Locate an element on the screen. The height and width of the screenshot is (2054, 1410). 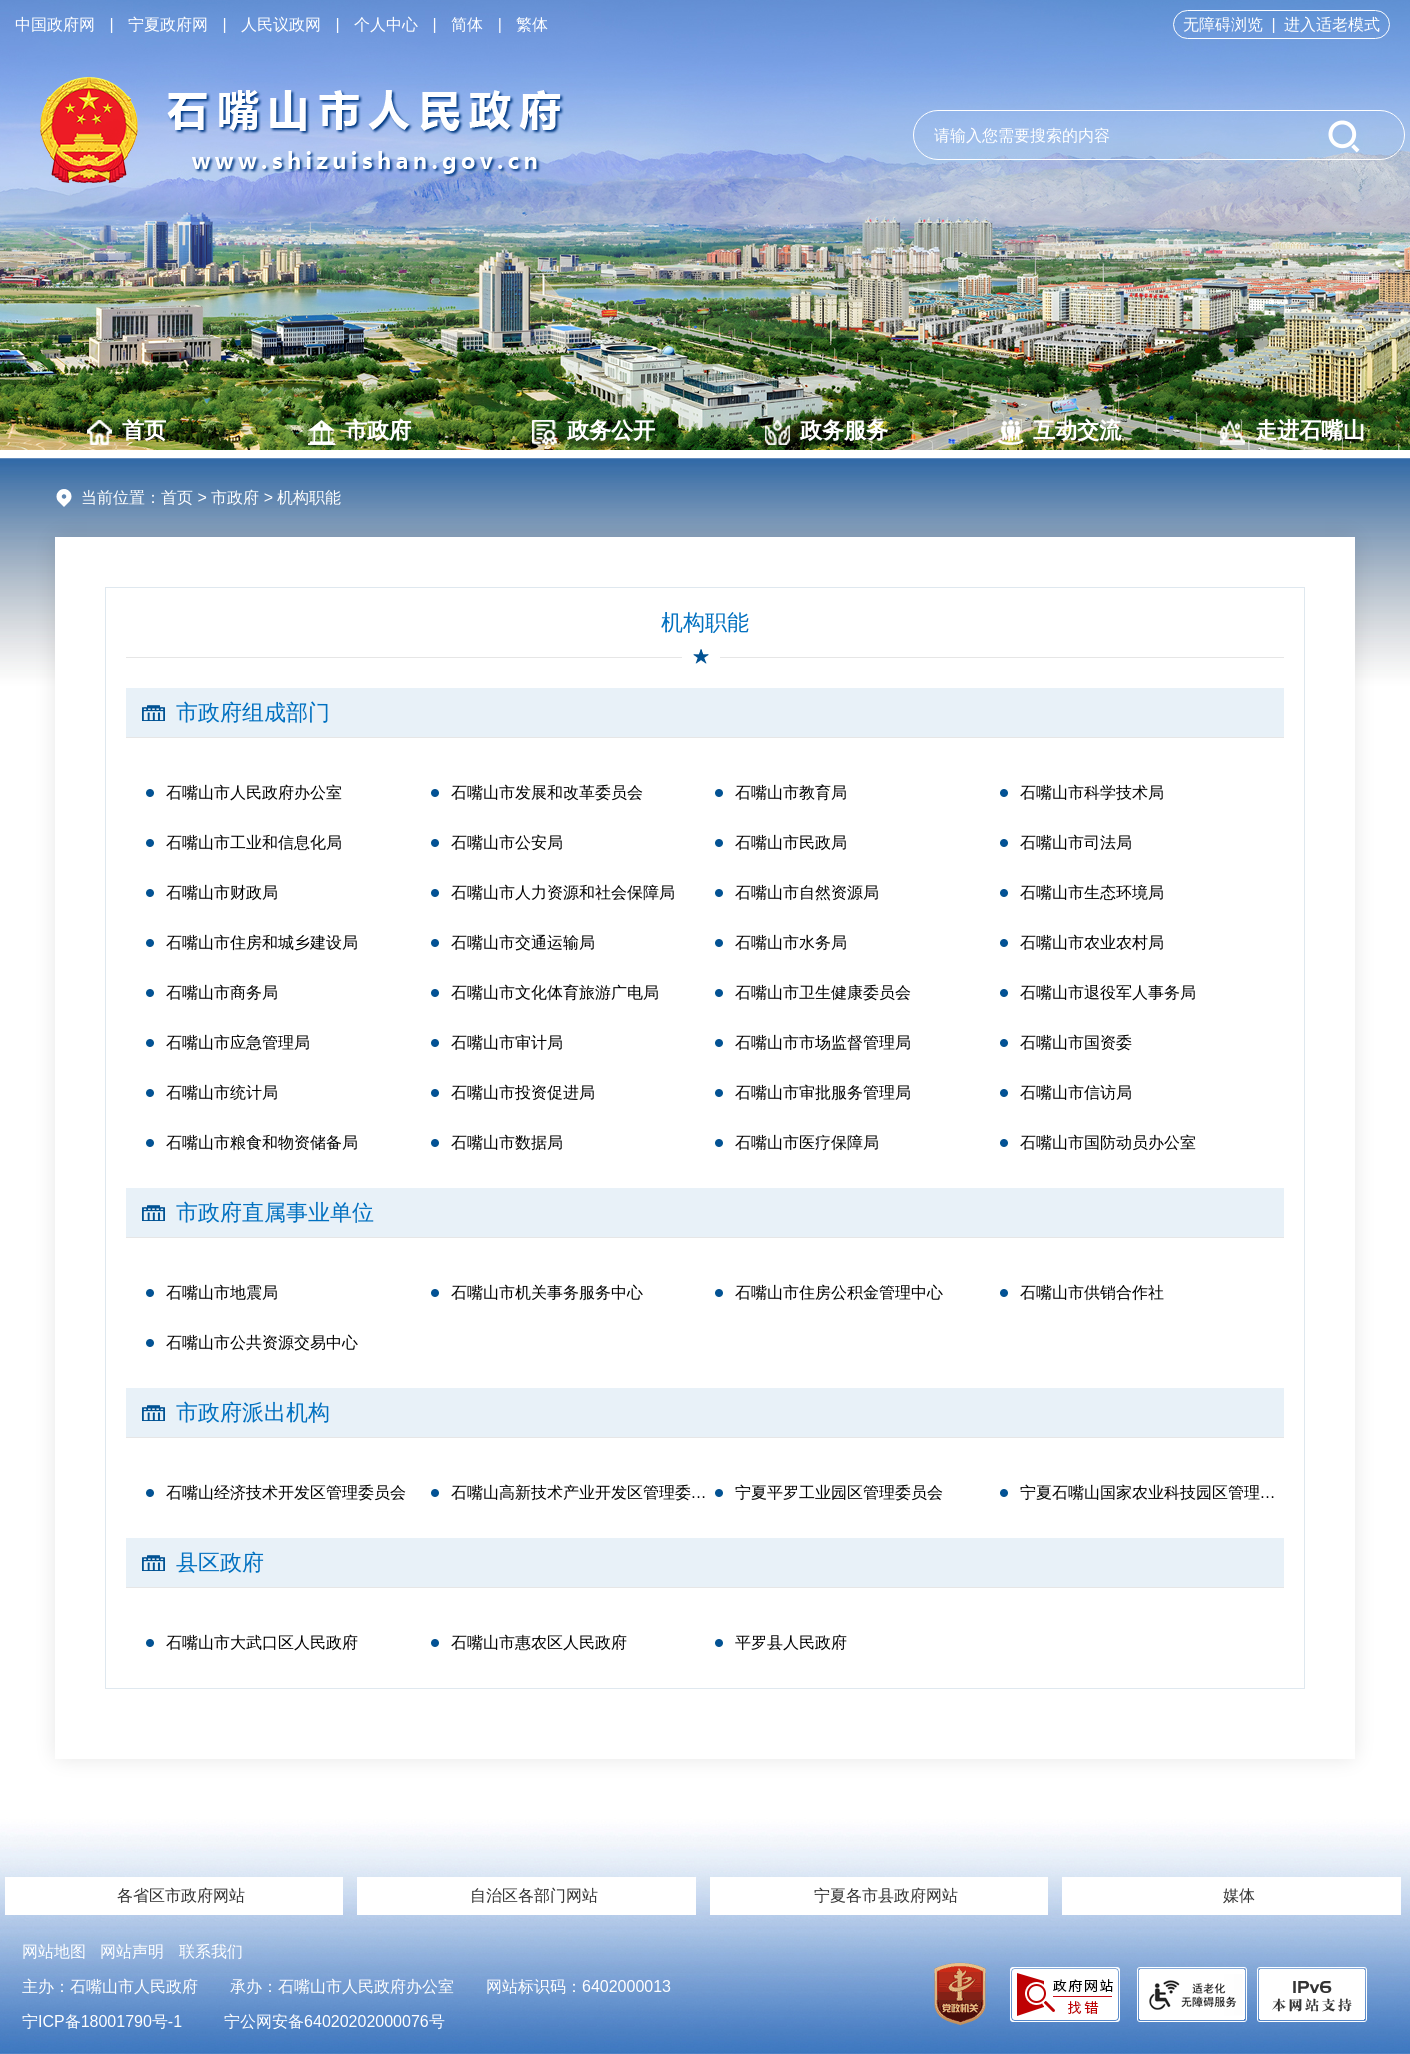
中国政府网 is located at coordinates (55, 24).